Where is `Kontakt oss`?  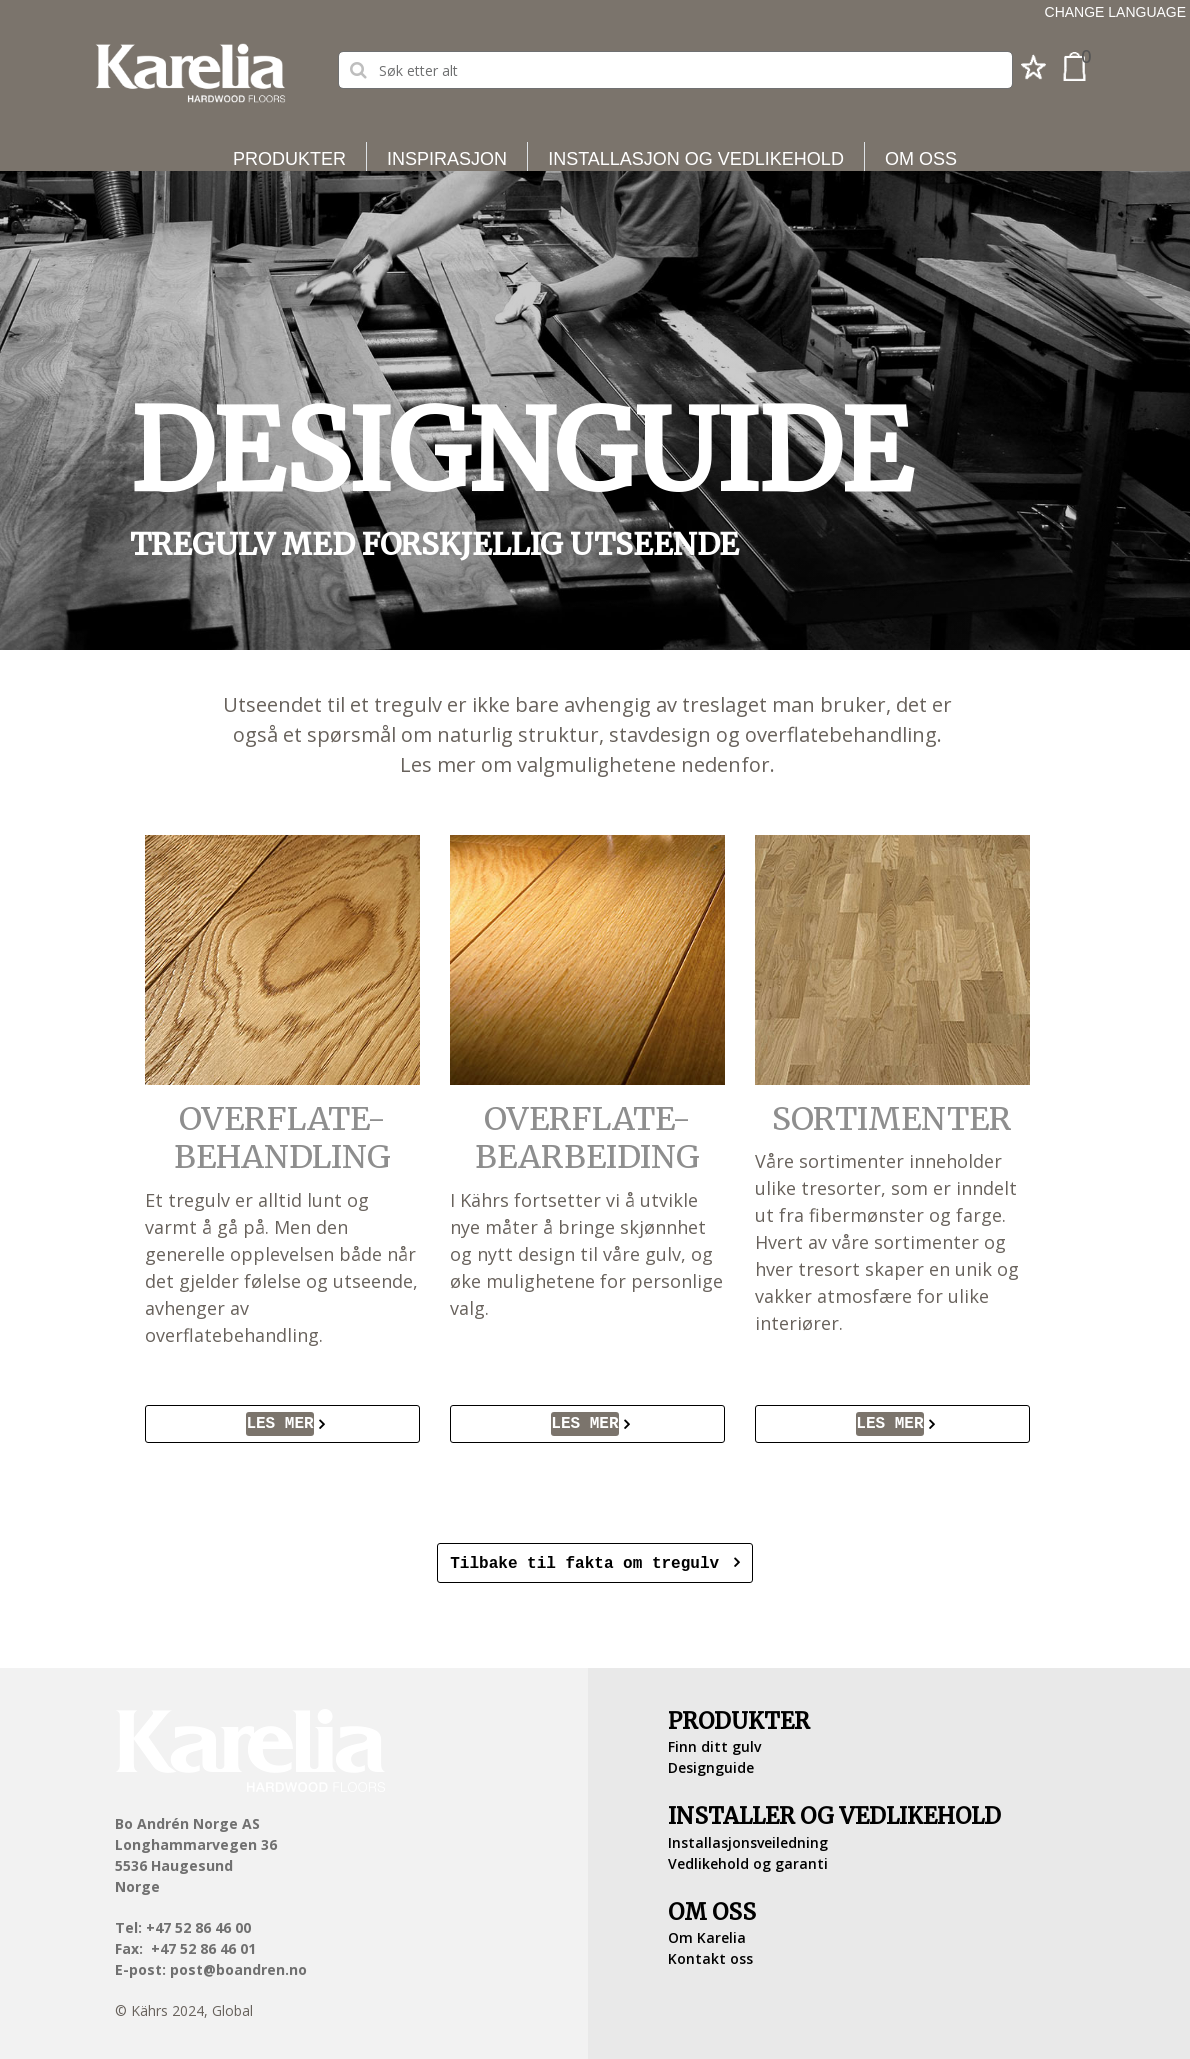 Kontakt oss is located at coordinates (710, 1956).